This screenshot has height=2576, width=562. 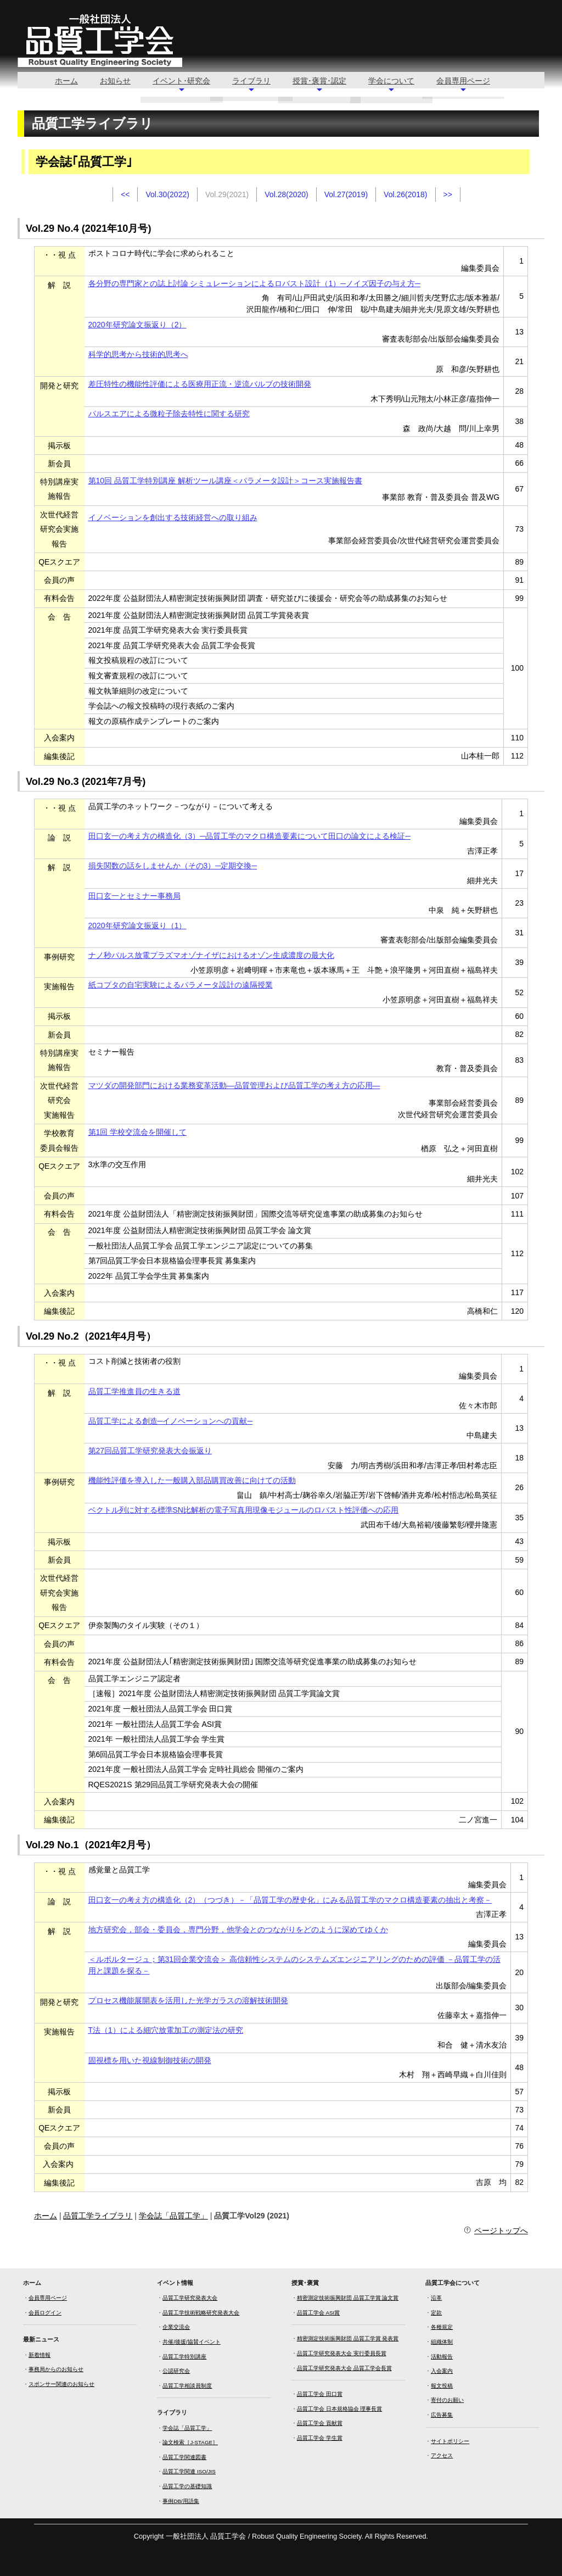 I want to click on ベクトル列に対する標準SN比解析の電子写真用現像モジュールのロバスト性評価への応用, so click(x=243, y=1510).